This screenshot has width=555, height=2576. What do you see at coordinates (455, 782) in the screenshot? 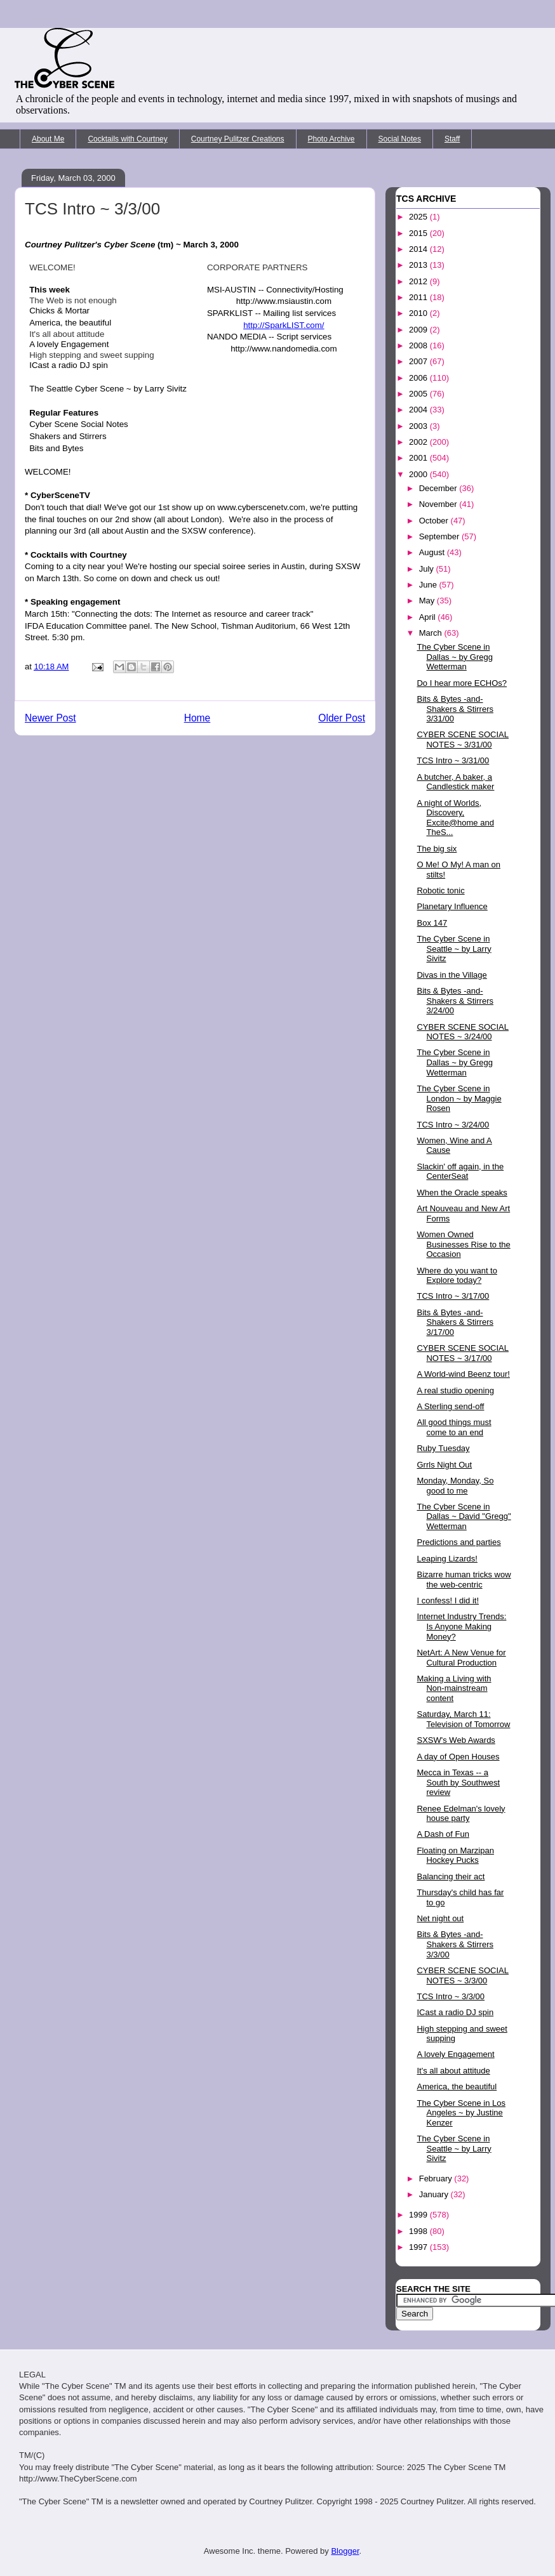
I see `A butcher, A baker, a Candlestick maker` at bounding box center [455, 782].